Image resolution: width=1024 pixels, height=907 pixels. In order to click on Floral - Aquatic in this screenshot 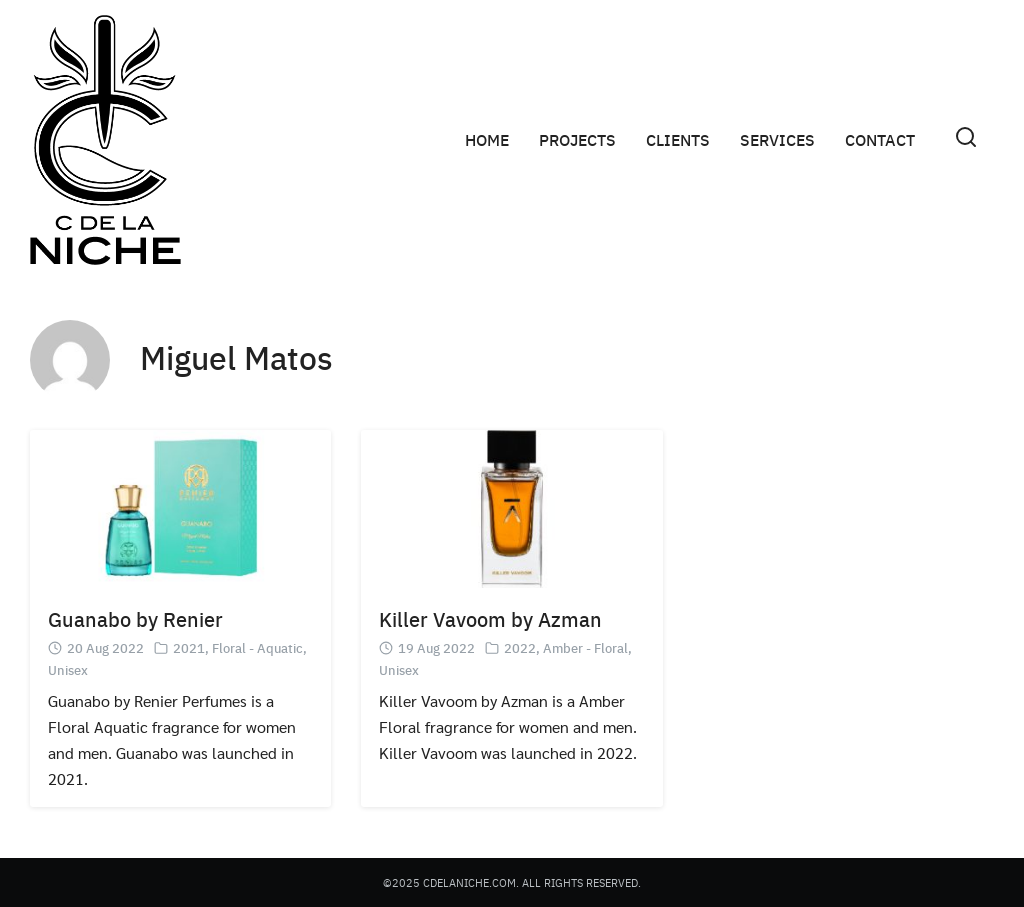, I will do `click(257, 647)`.